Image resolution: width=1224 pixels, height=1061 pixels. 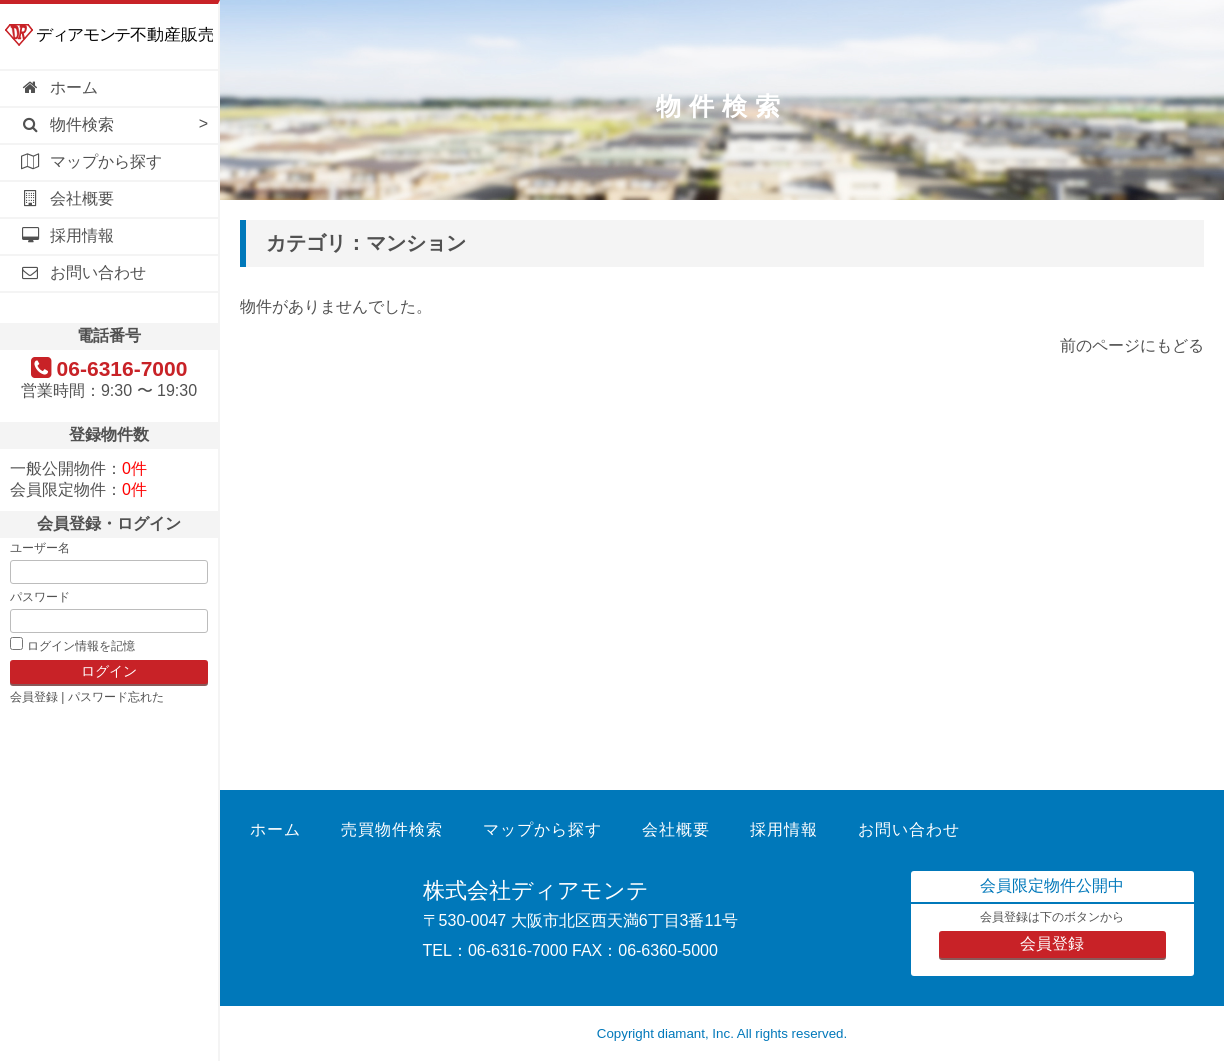 What do you see at coordinates (67, 235) in the screenshot?
I see `採用情報` at bounding box center [67, 235].